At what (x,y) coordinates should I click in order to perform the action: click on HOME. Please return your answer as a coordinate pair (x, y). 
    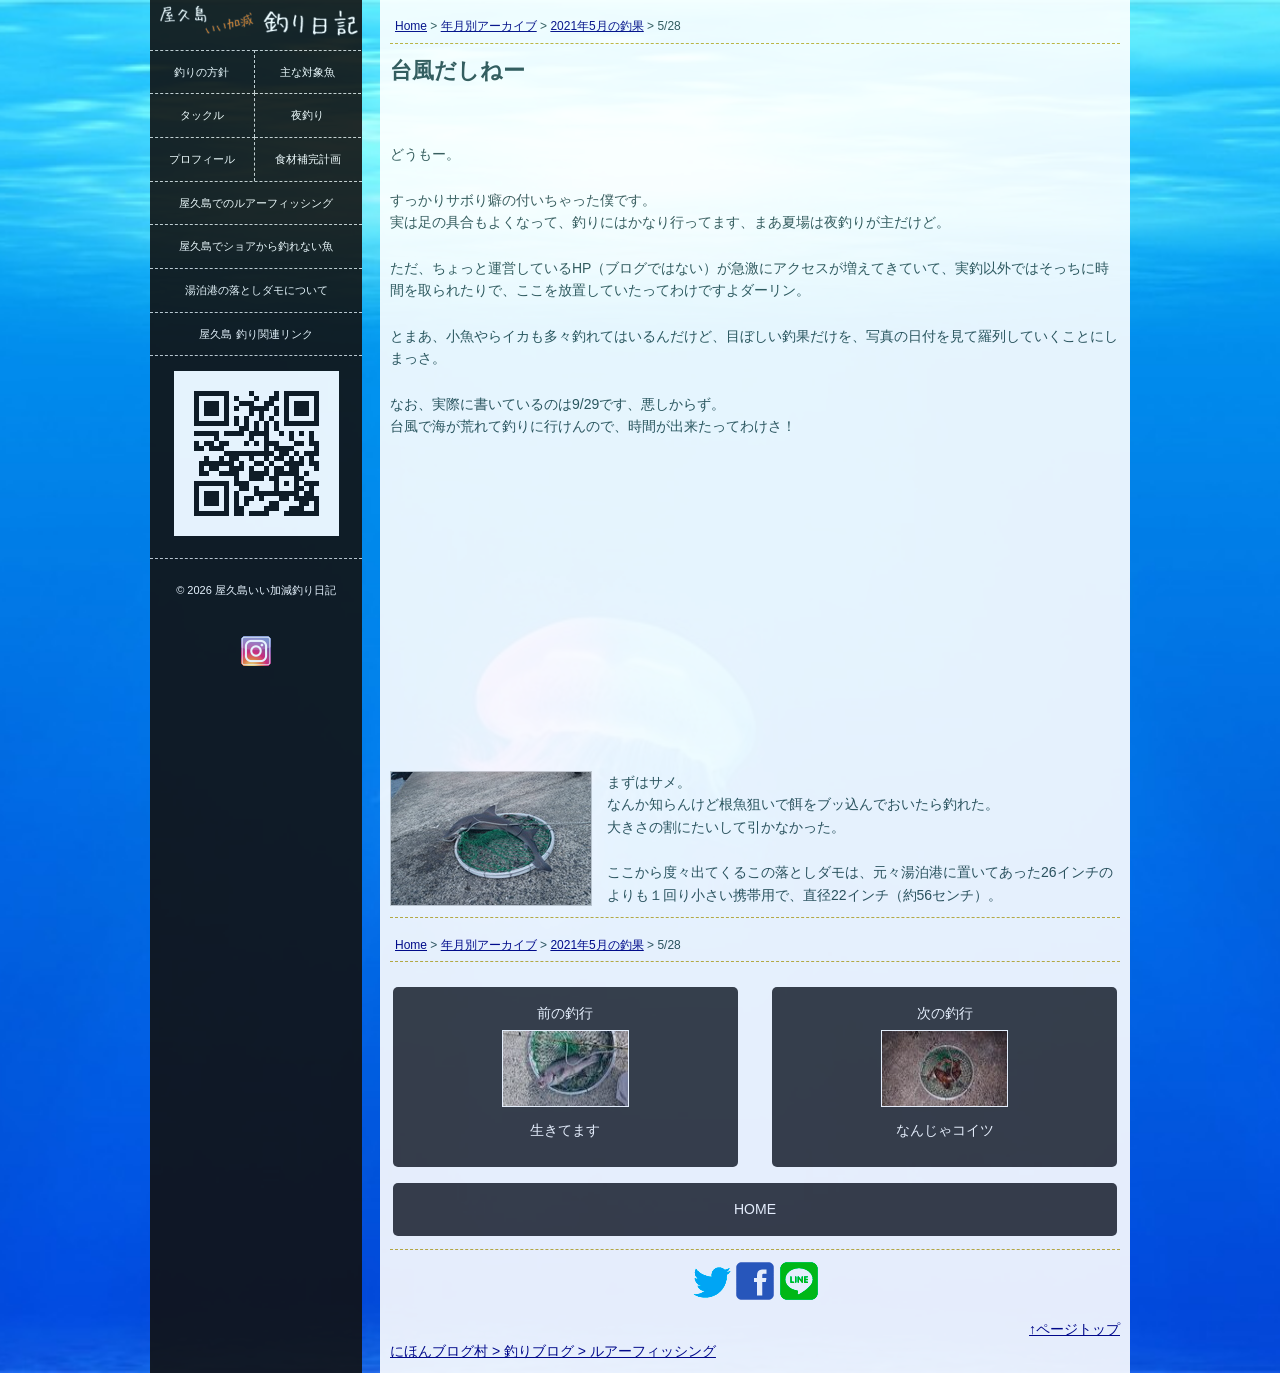
    Looking at the image, I should click on (755, 1209).